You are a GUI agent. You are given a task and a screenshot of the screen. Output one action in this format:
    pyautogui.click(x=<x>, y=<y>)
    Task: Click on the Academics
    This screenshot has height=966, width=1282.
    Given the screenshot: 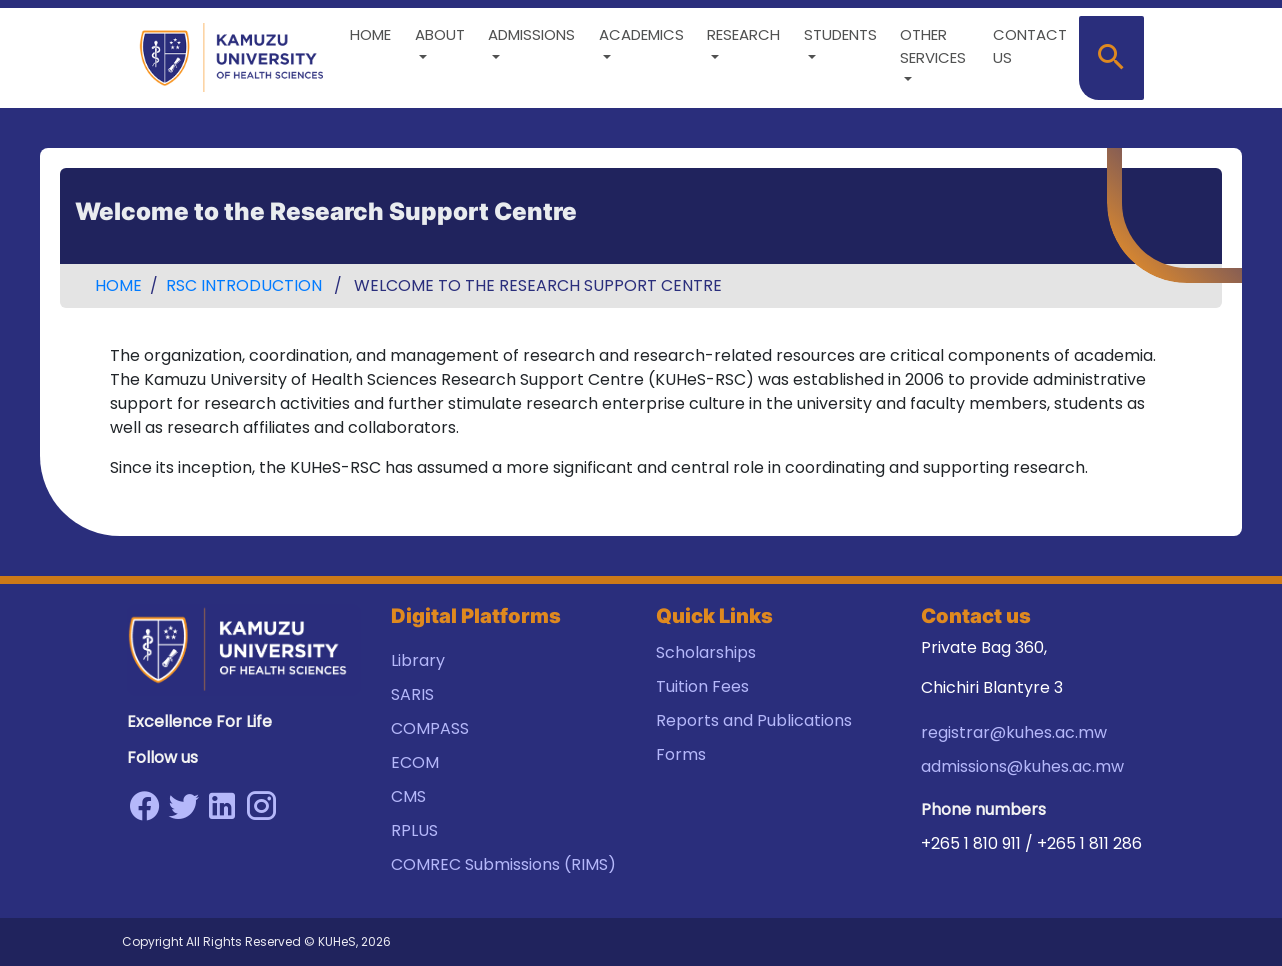 What is the action you would take?
    pyautogui.click(x=641, y=34)
    